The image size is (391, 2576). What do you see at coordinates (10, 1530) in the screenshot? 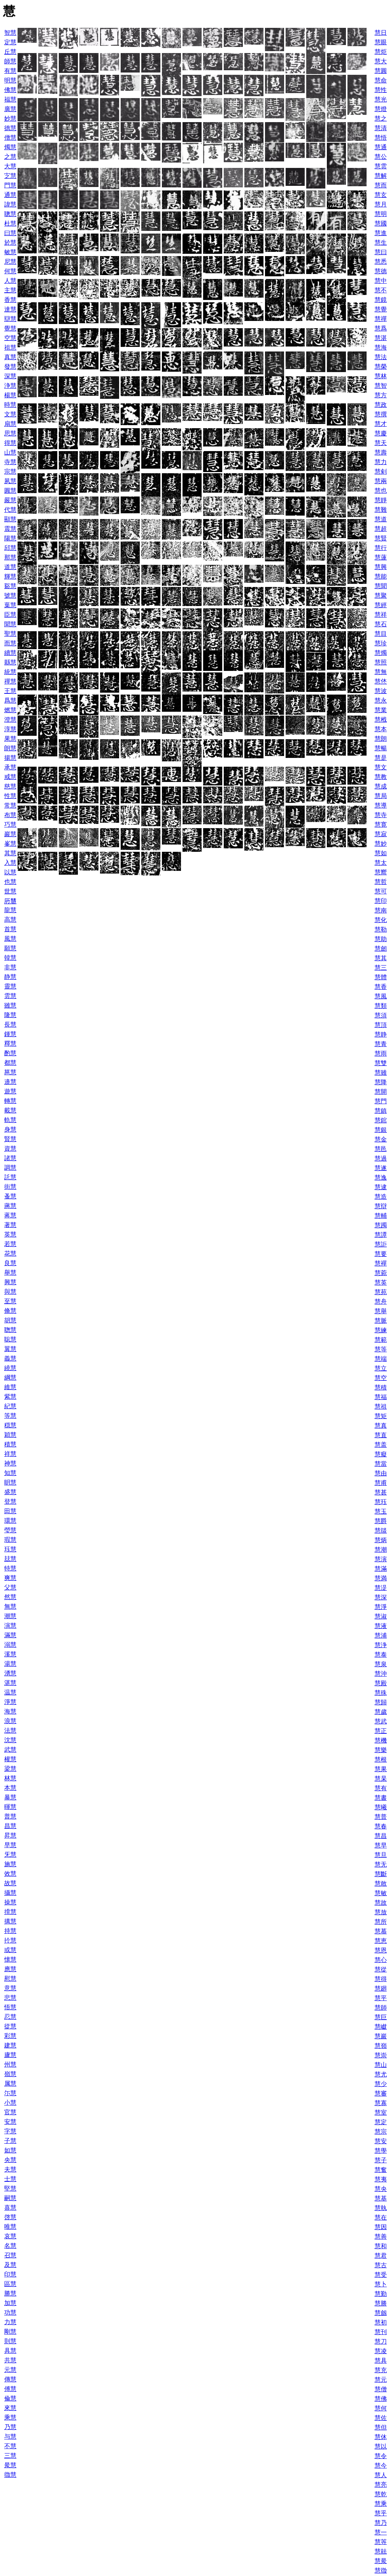
I see `瑩慧` at bounding box center [10, 1530].